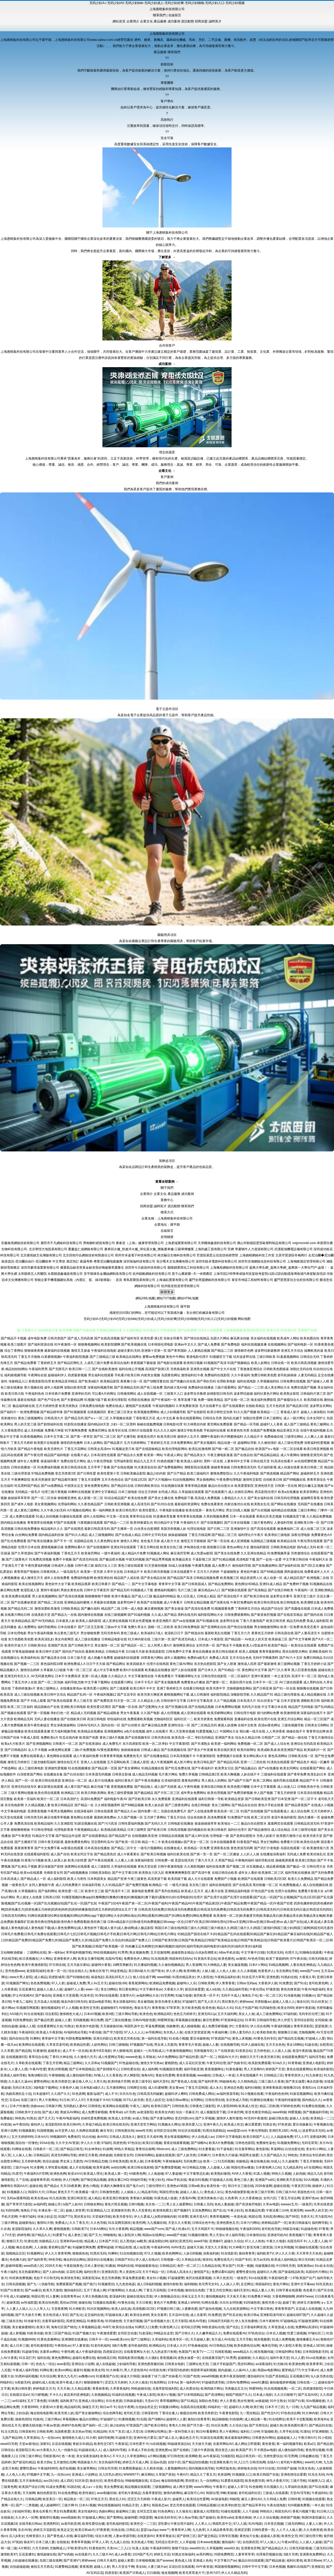 The image size is (334, 2576). Describe the element at coordinates (62, 1805) in the screenshot. I see `欧美日韩精品区` at that location.